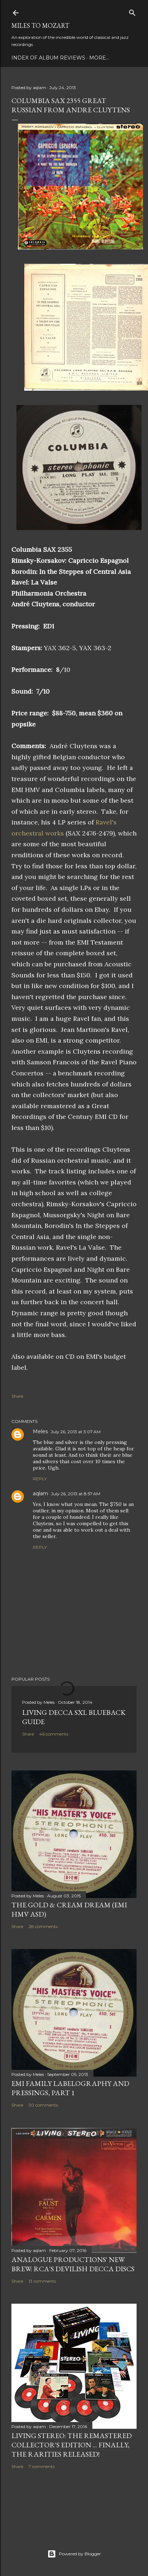 This screenshot has height=2576, width=148. I want to click on 7 comments, so click(42, 2466).